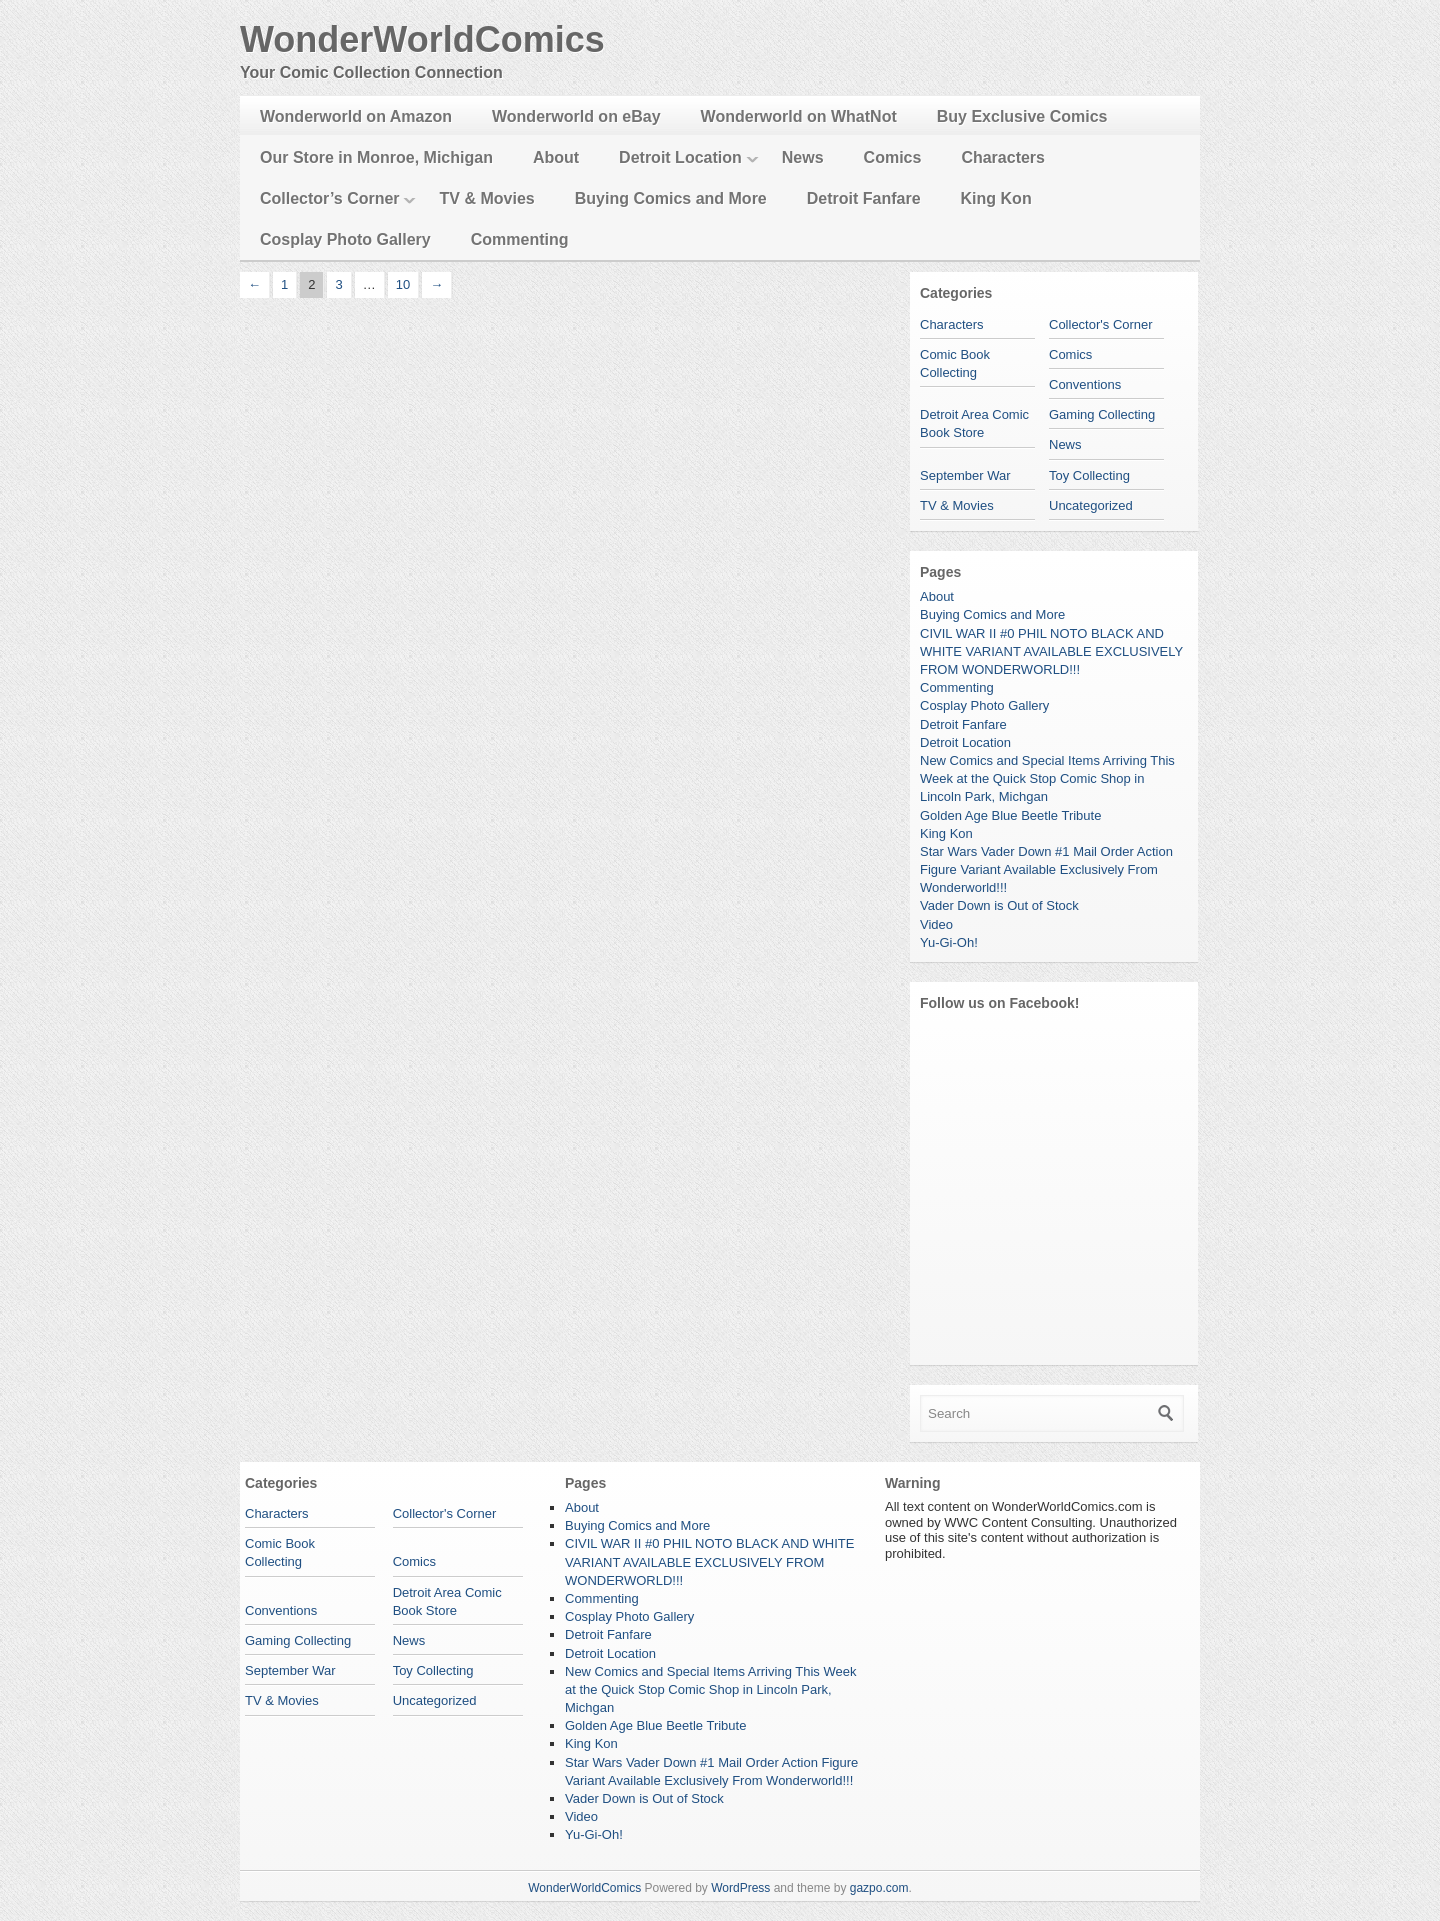 The width and height of the screenshot is (1440, 1921). What do you see at coordinates (1101, 324) in the screenshot?
I see `Collector's Corner` at bounding box center [1101, 324].